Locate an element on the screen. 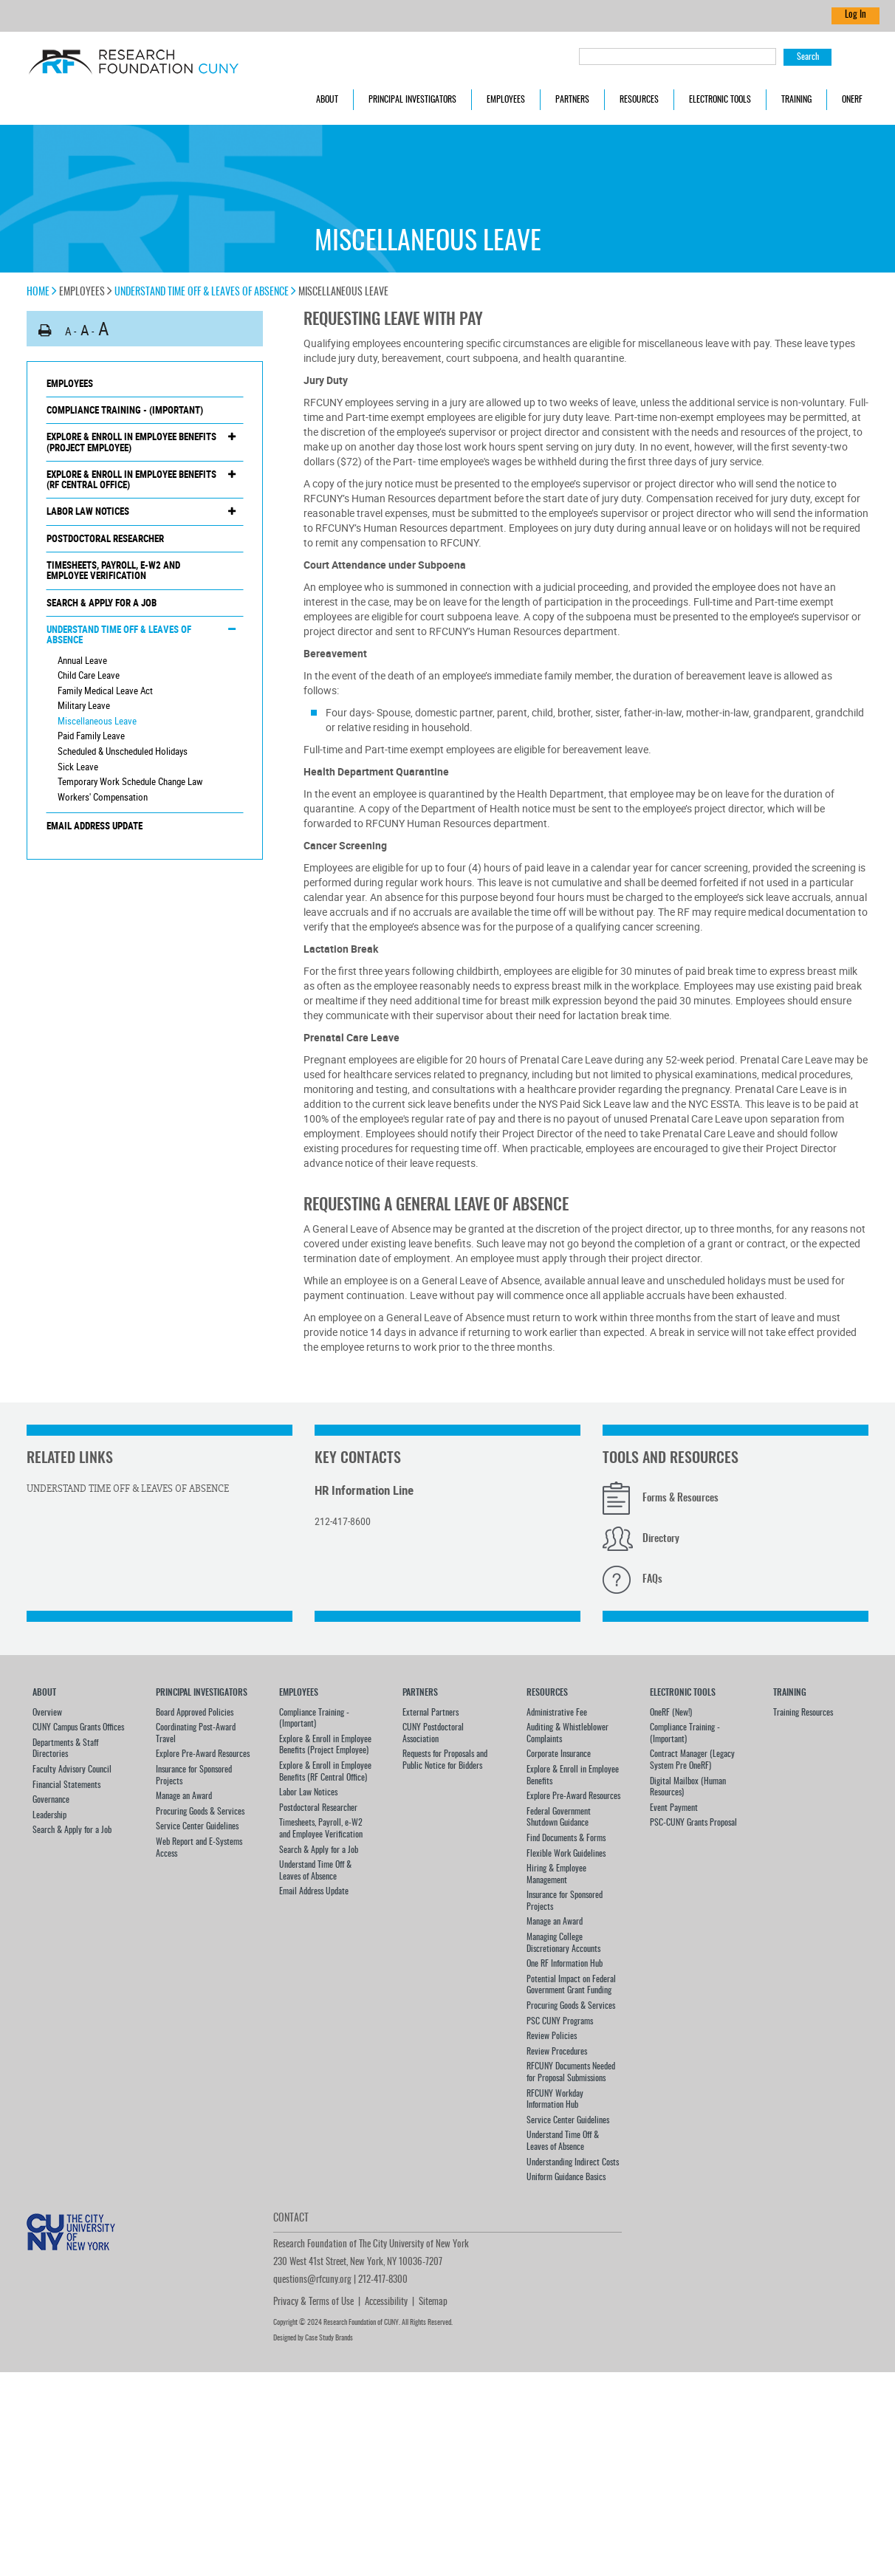  Electronic Tools [button] is located at coordinates (720, 99).